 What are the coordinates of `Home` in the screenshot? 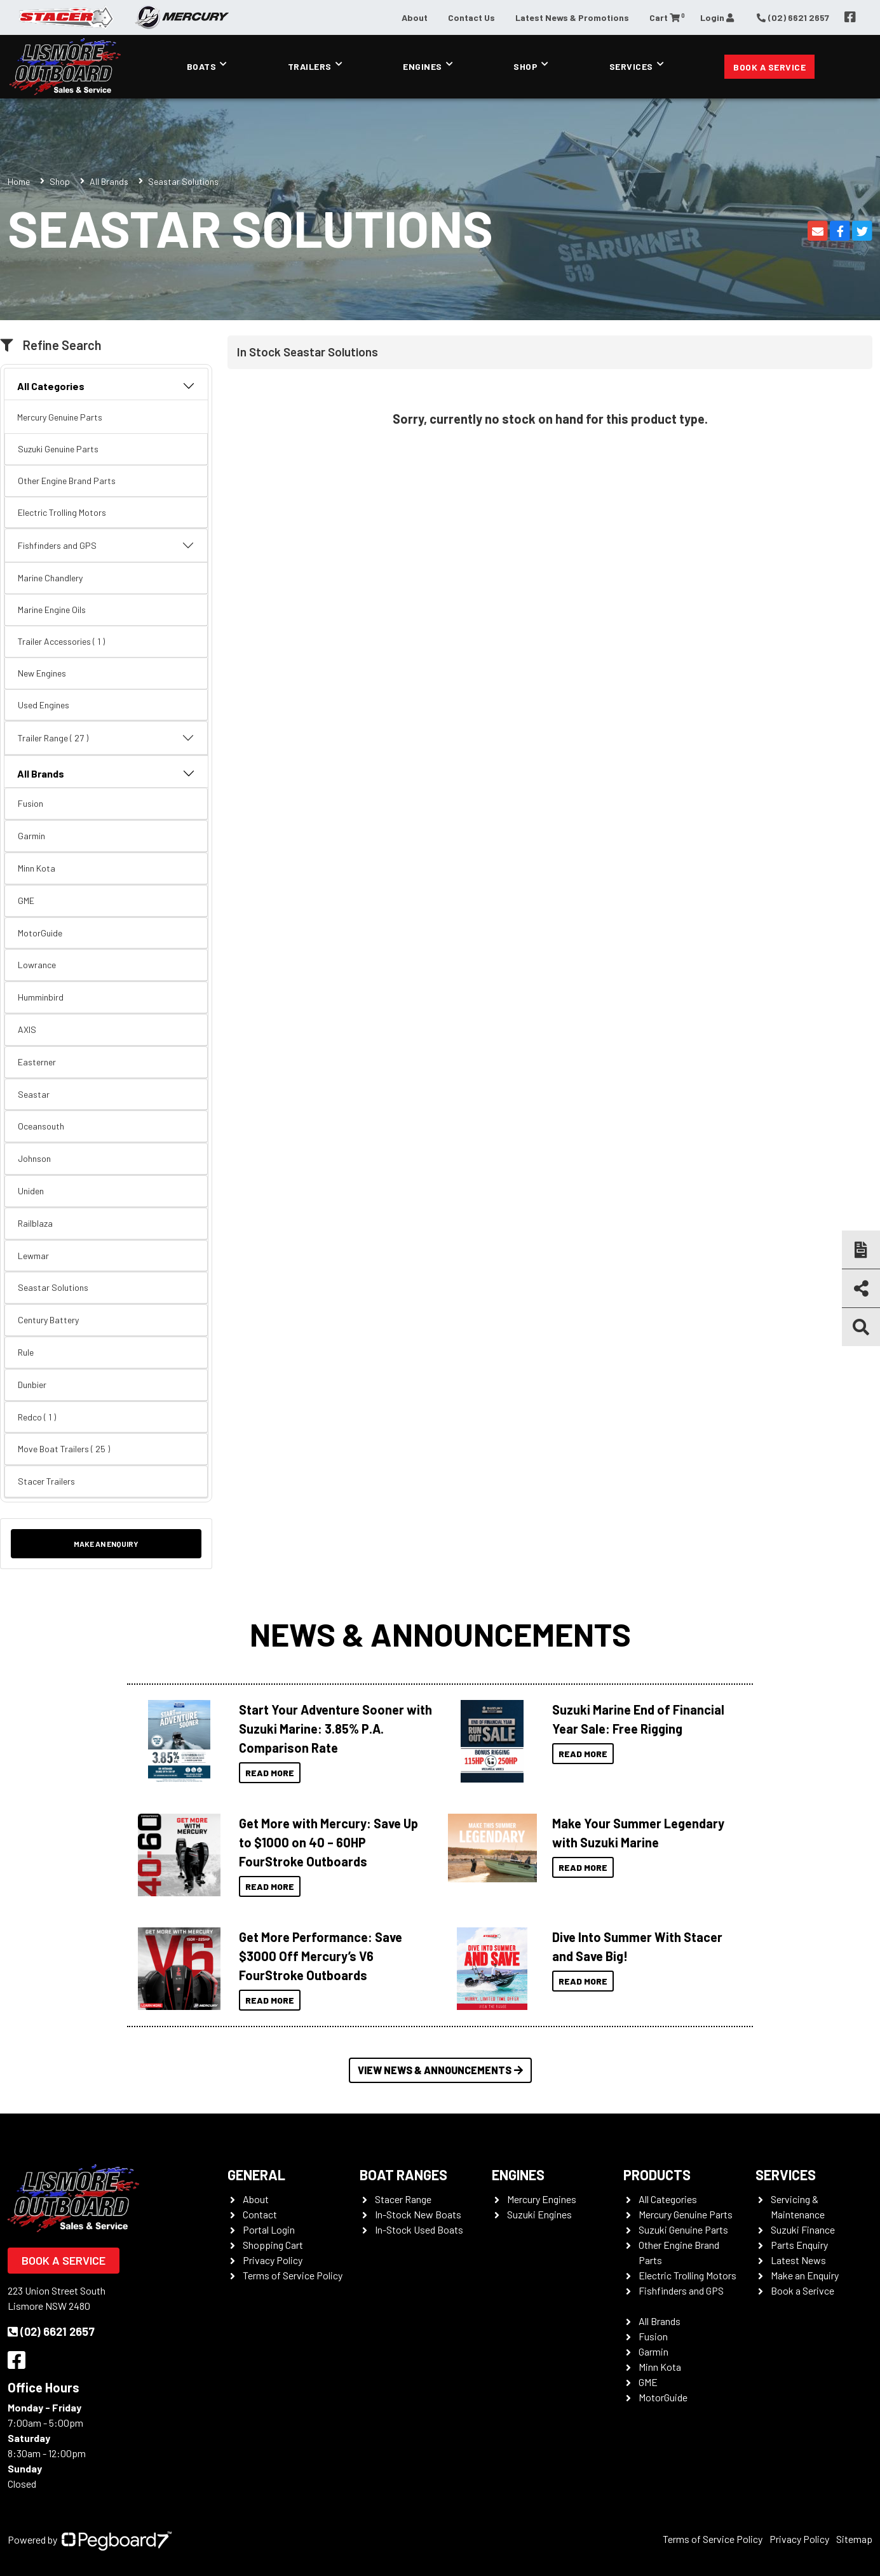 It's located at (19, 181).